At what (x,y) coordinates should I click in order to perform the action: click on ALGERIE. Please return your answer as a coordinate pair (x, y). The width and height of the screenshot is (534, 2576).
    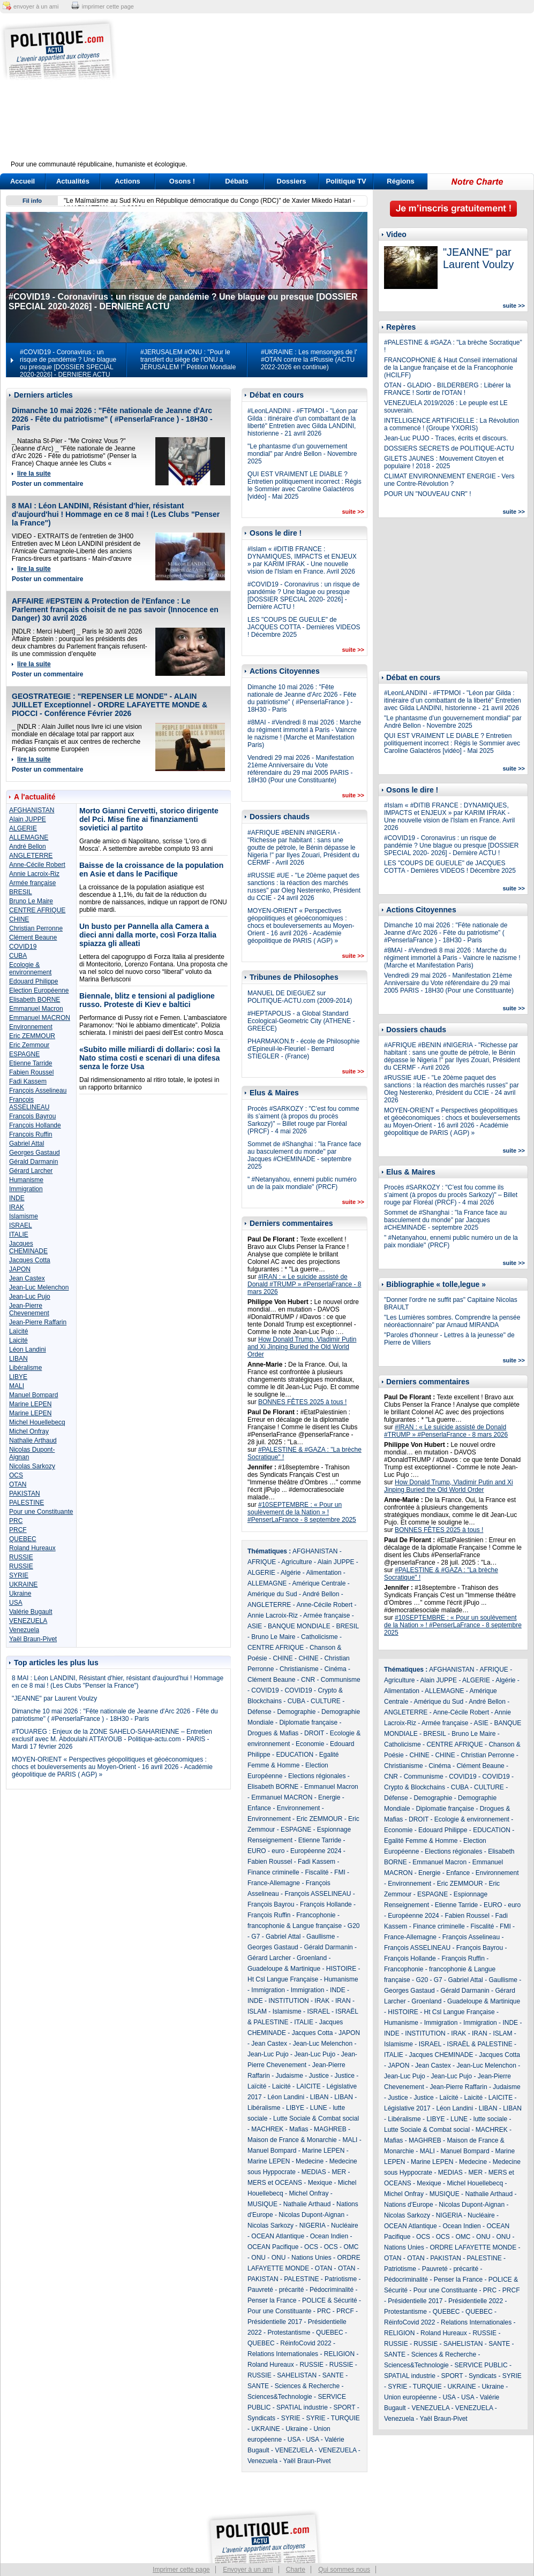
    Looking at the image, I should click on (23, 828).